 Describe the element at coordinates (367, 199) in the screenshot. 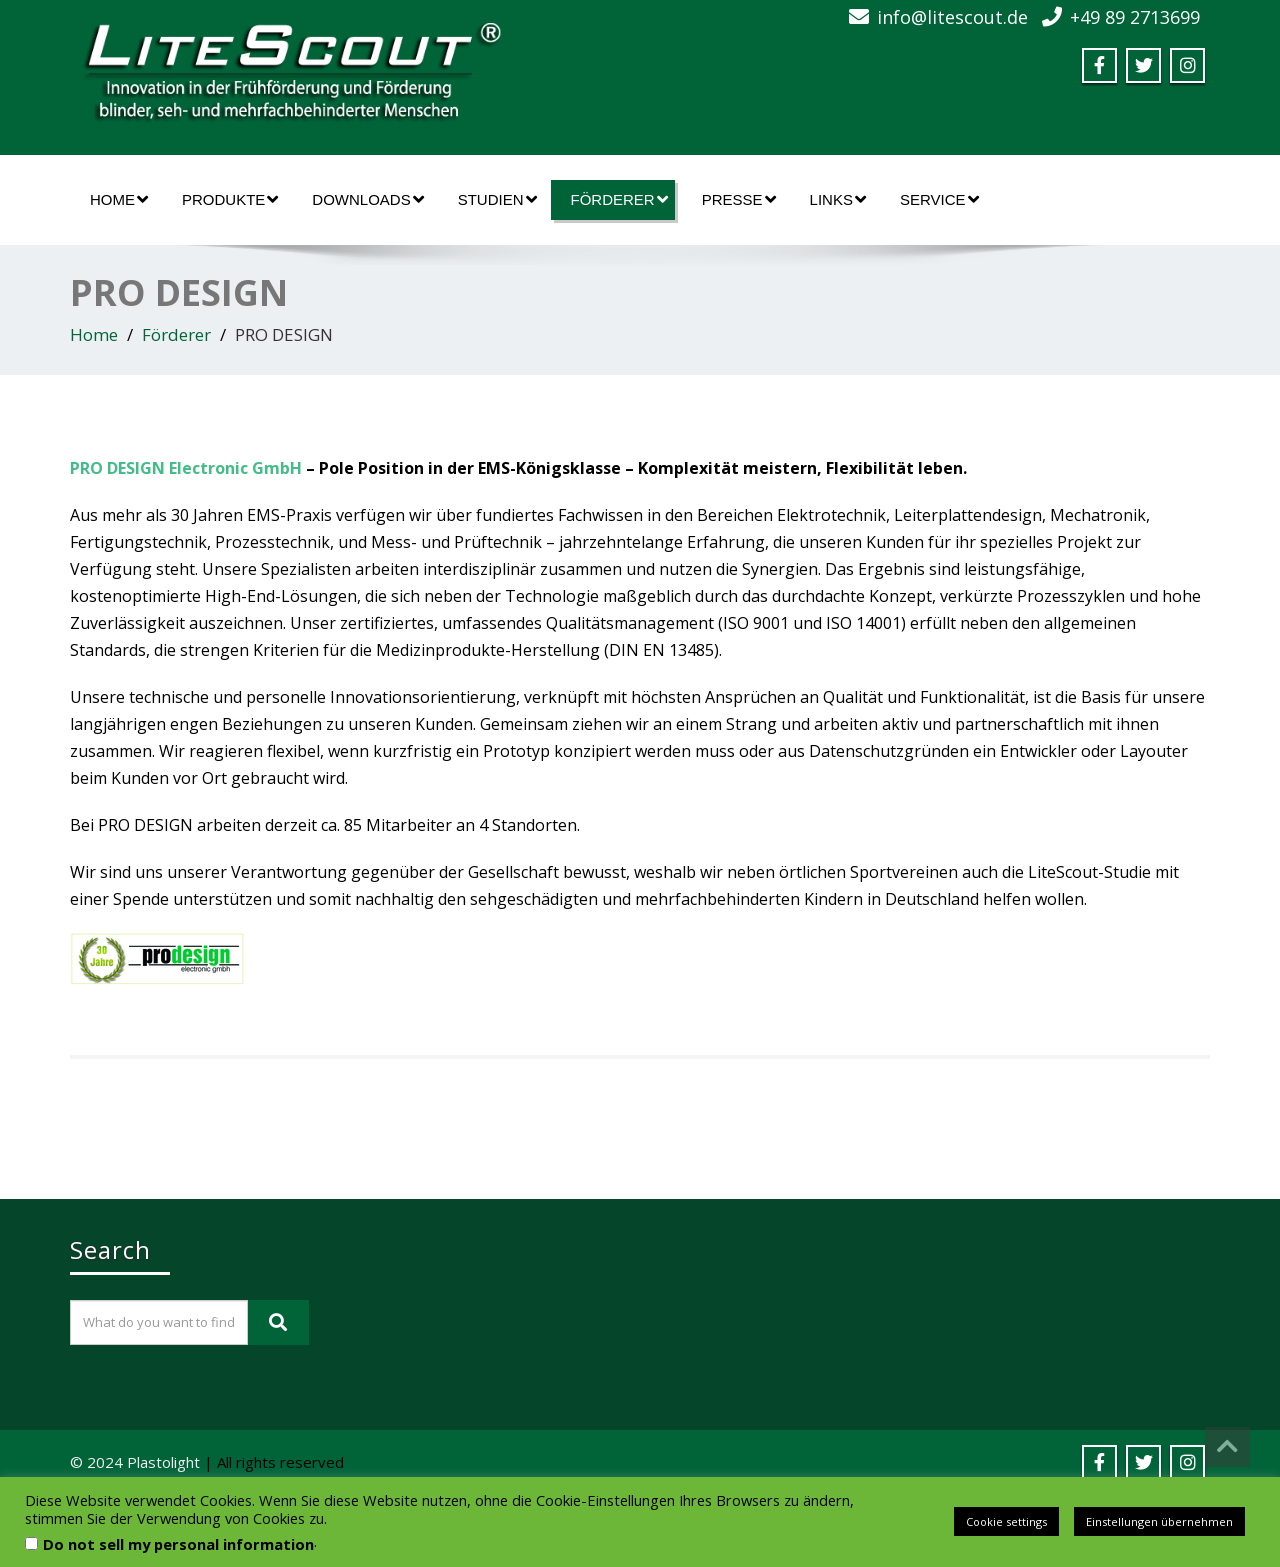

I see `Downloads` at that location.